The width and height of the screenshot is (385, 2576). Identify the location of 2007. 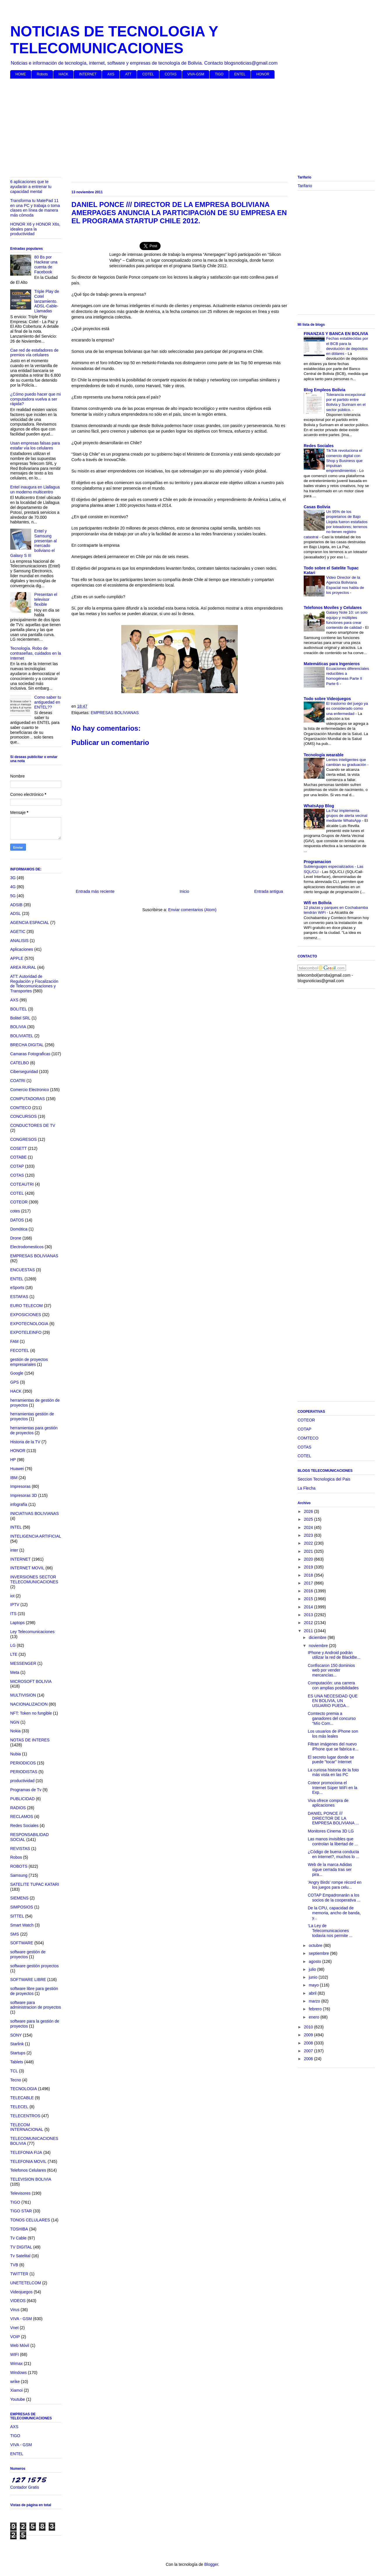
(309, 2051).